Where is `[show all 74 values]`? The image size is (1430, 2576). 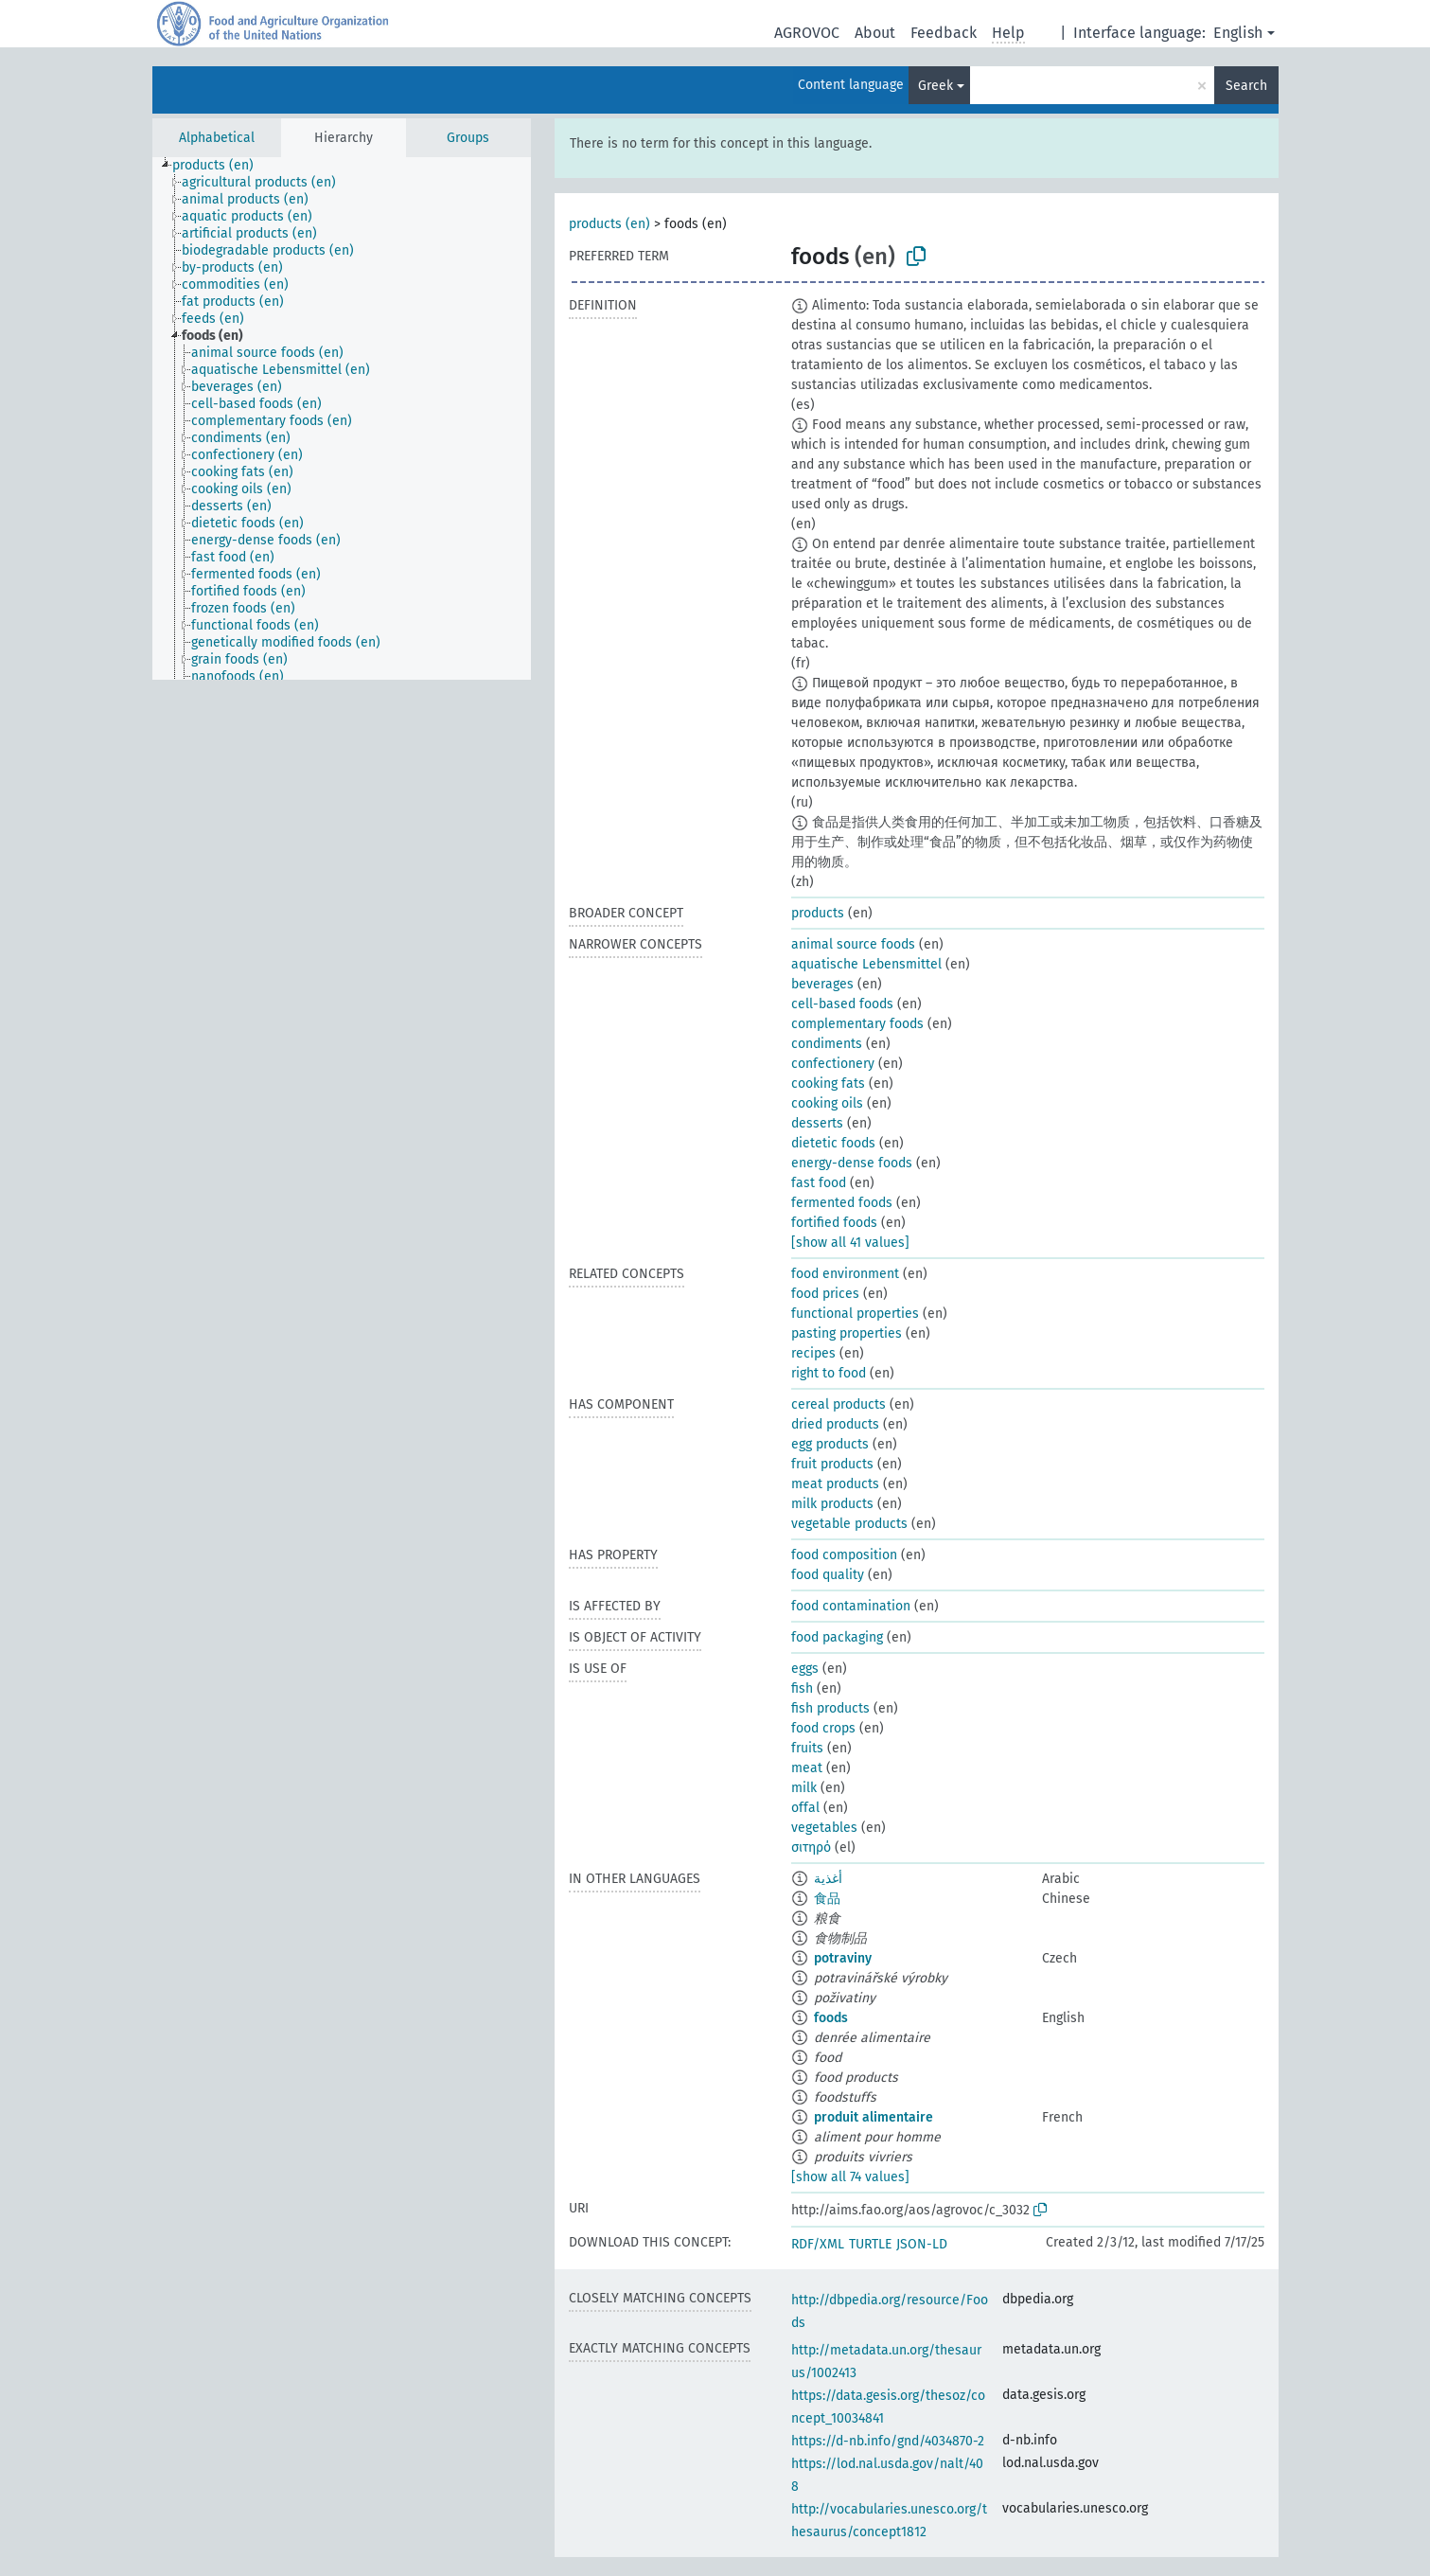 [show all 74 values] is located at coordinates (850, 2177).